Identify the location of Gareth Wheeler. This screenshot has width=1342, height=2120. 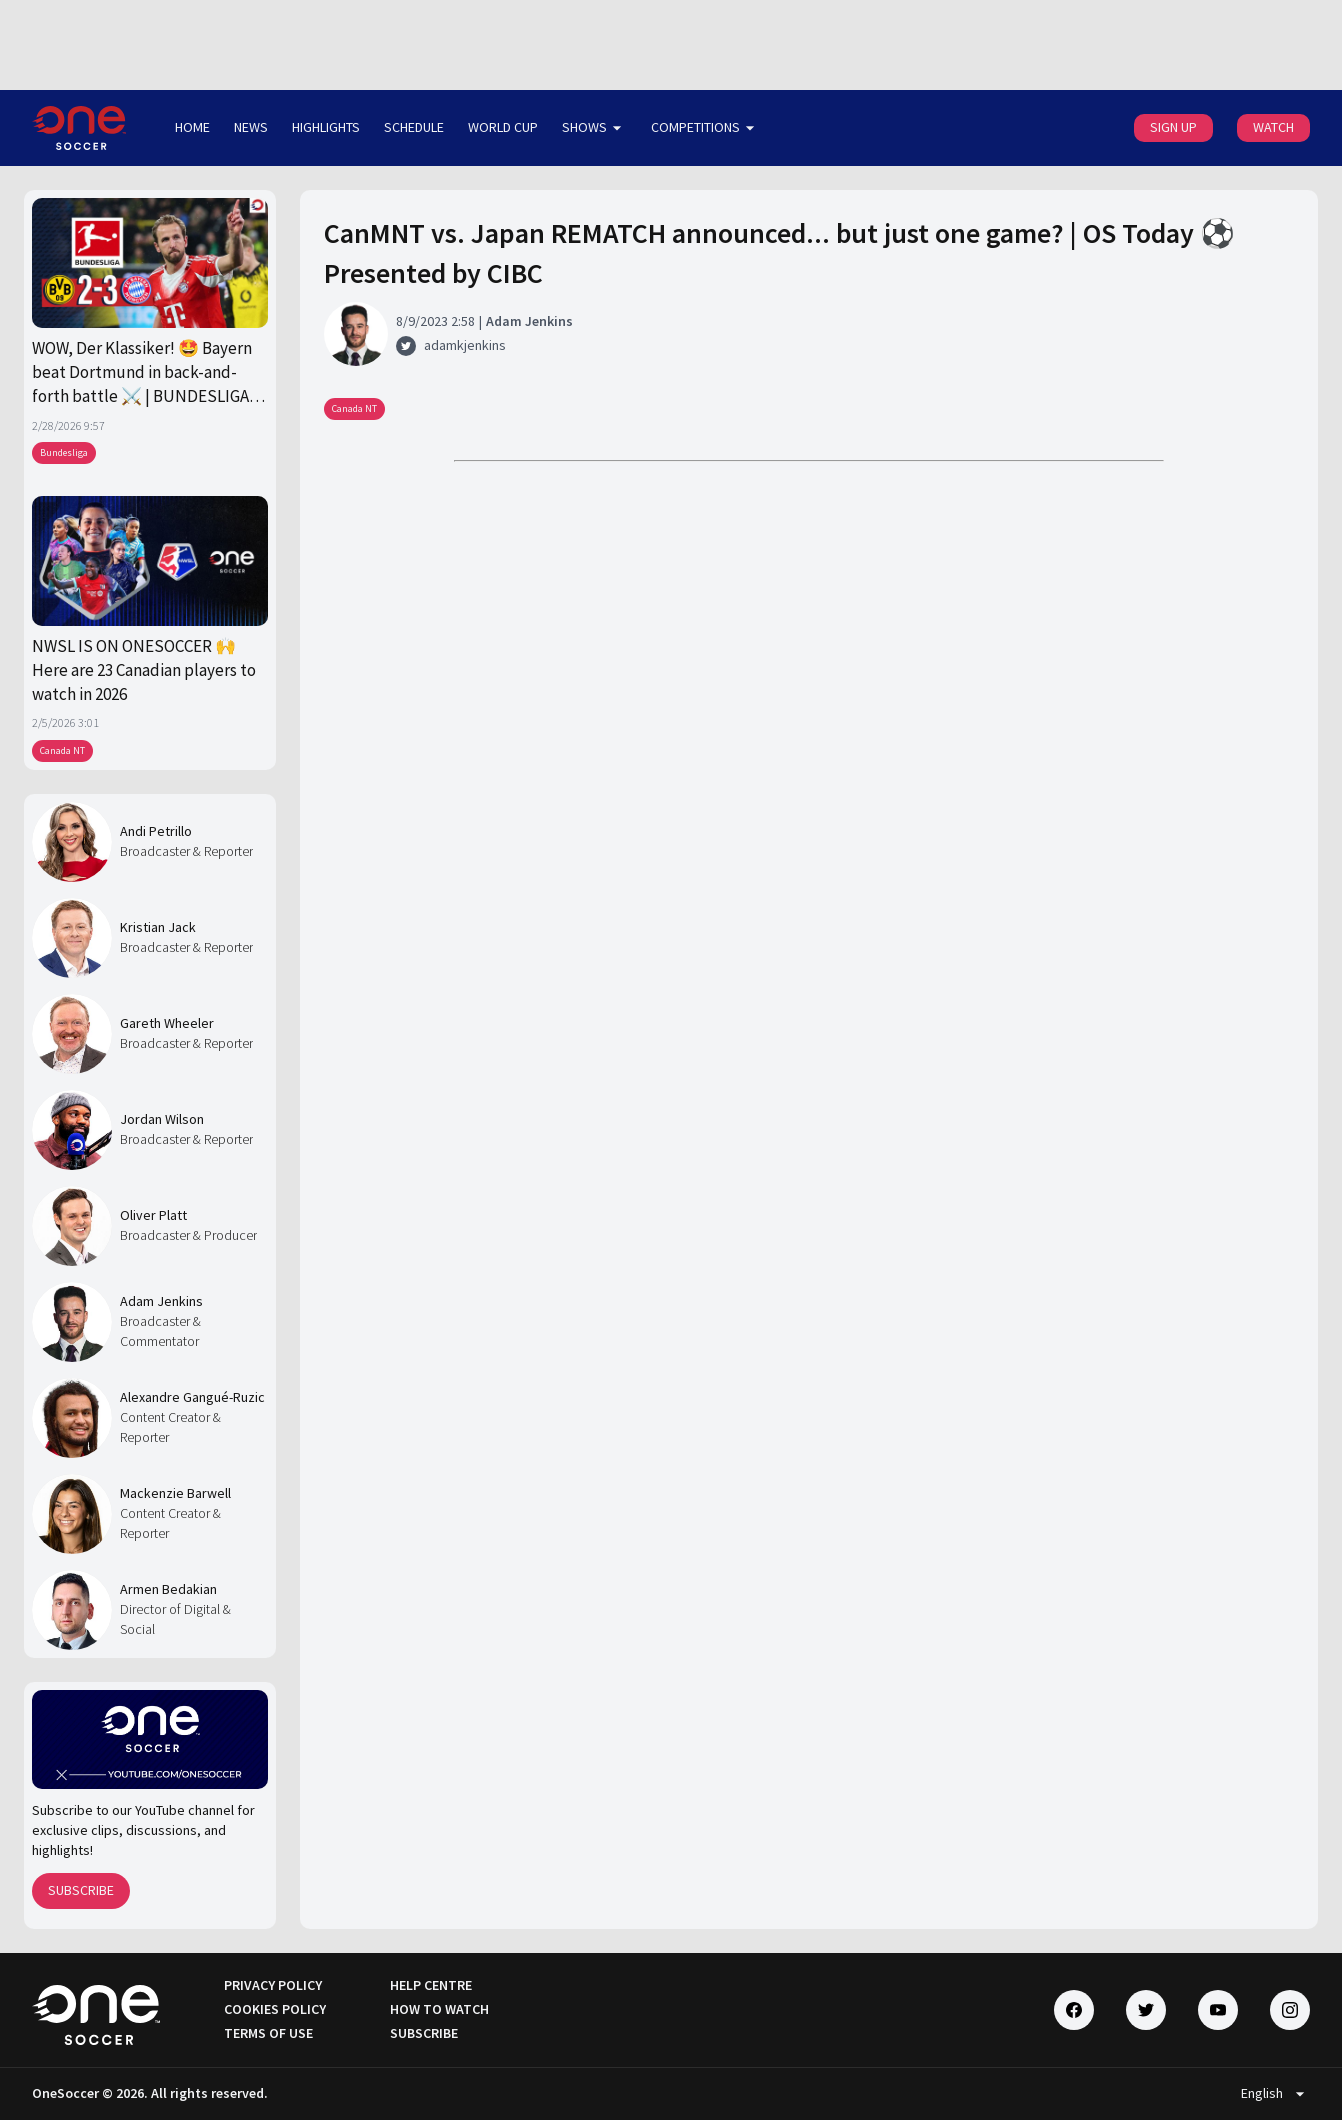
(167, 1023).